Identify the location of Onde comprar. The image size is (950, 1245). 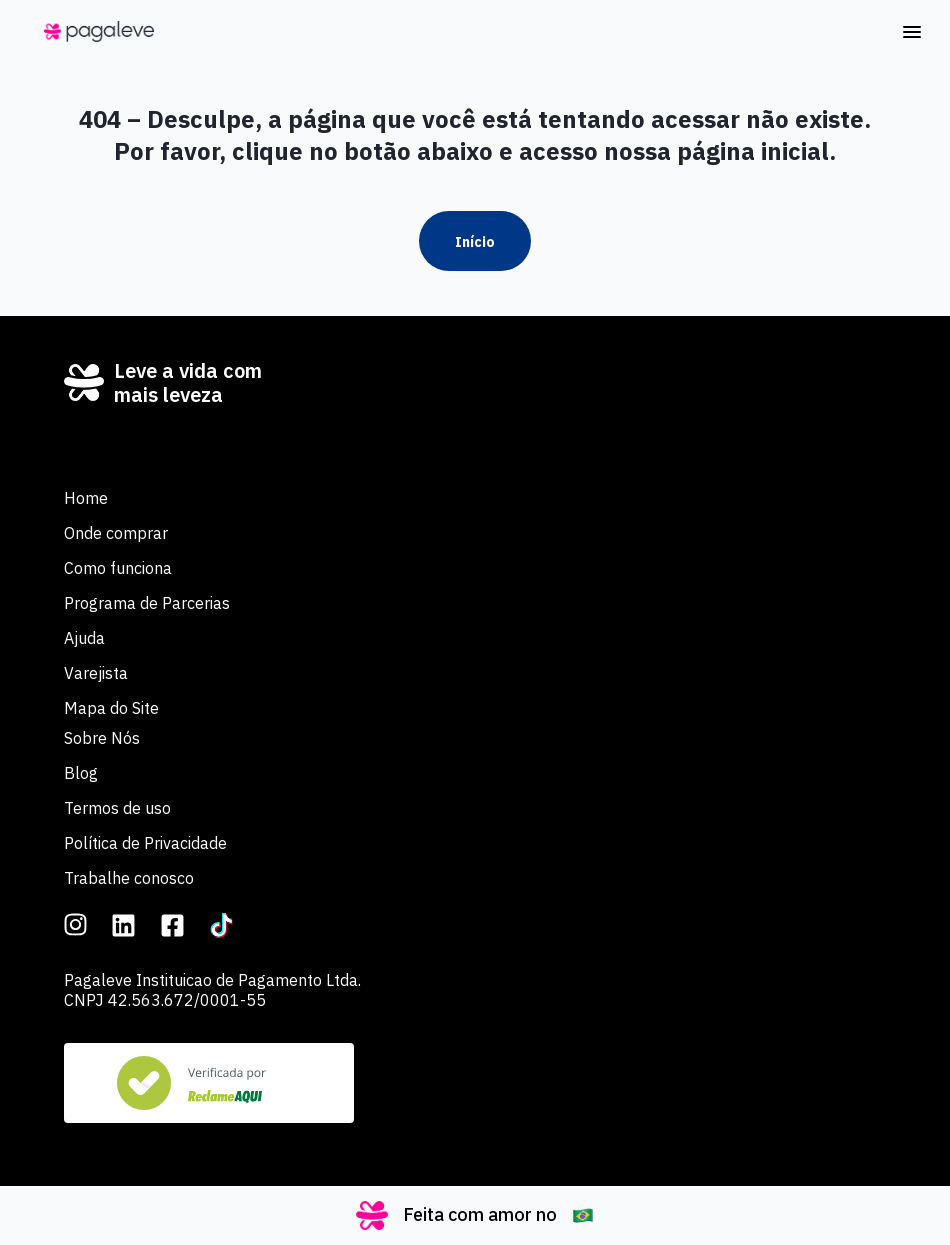
(116, 533).